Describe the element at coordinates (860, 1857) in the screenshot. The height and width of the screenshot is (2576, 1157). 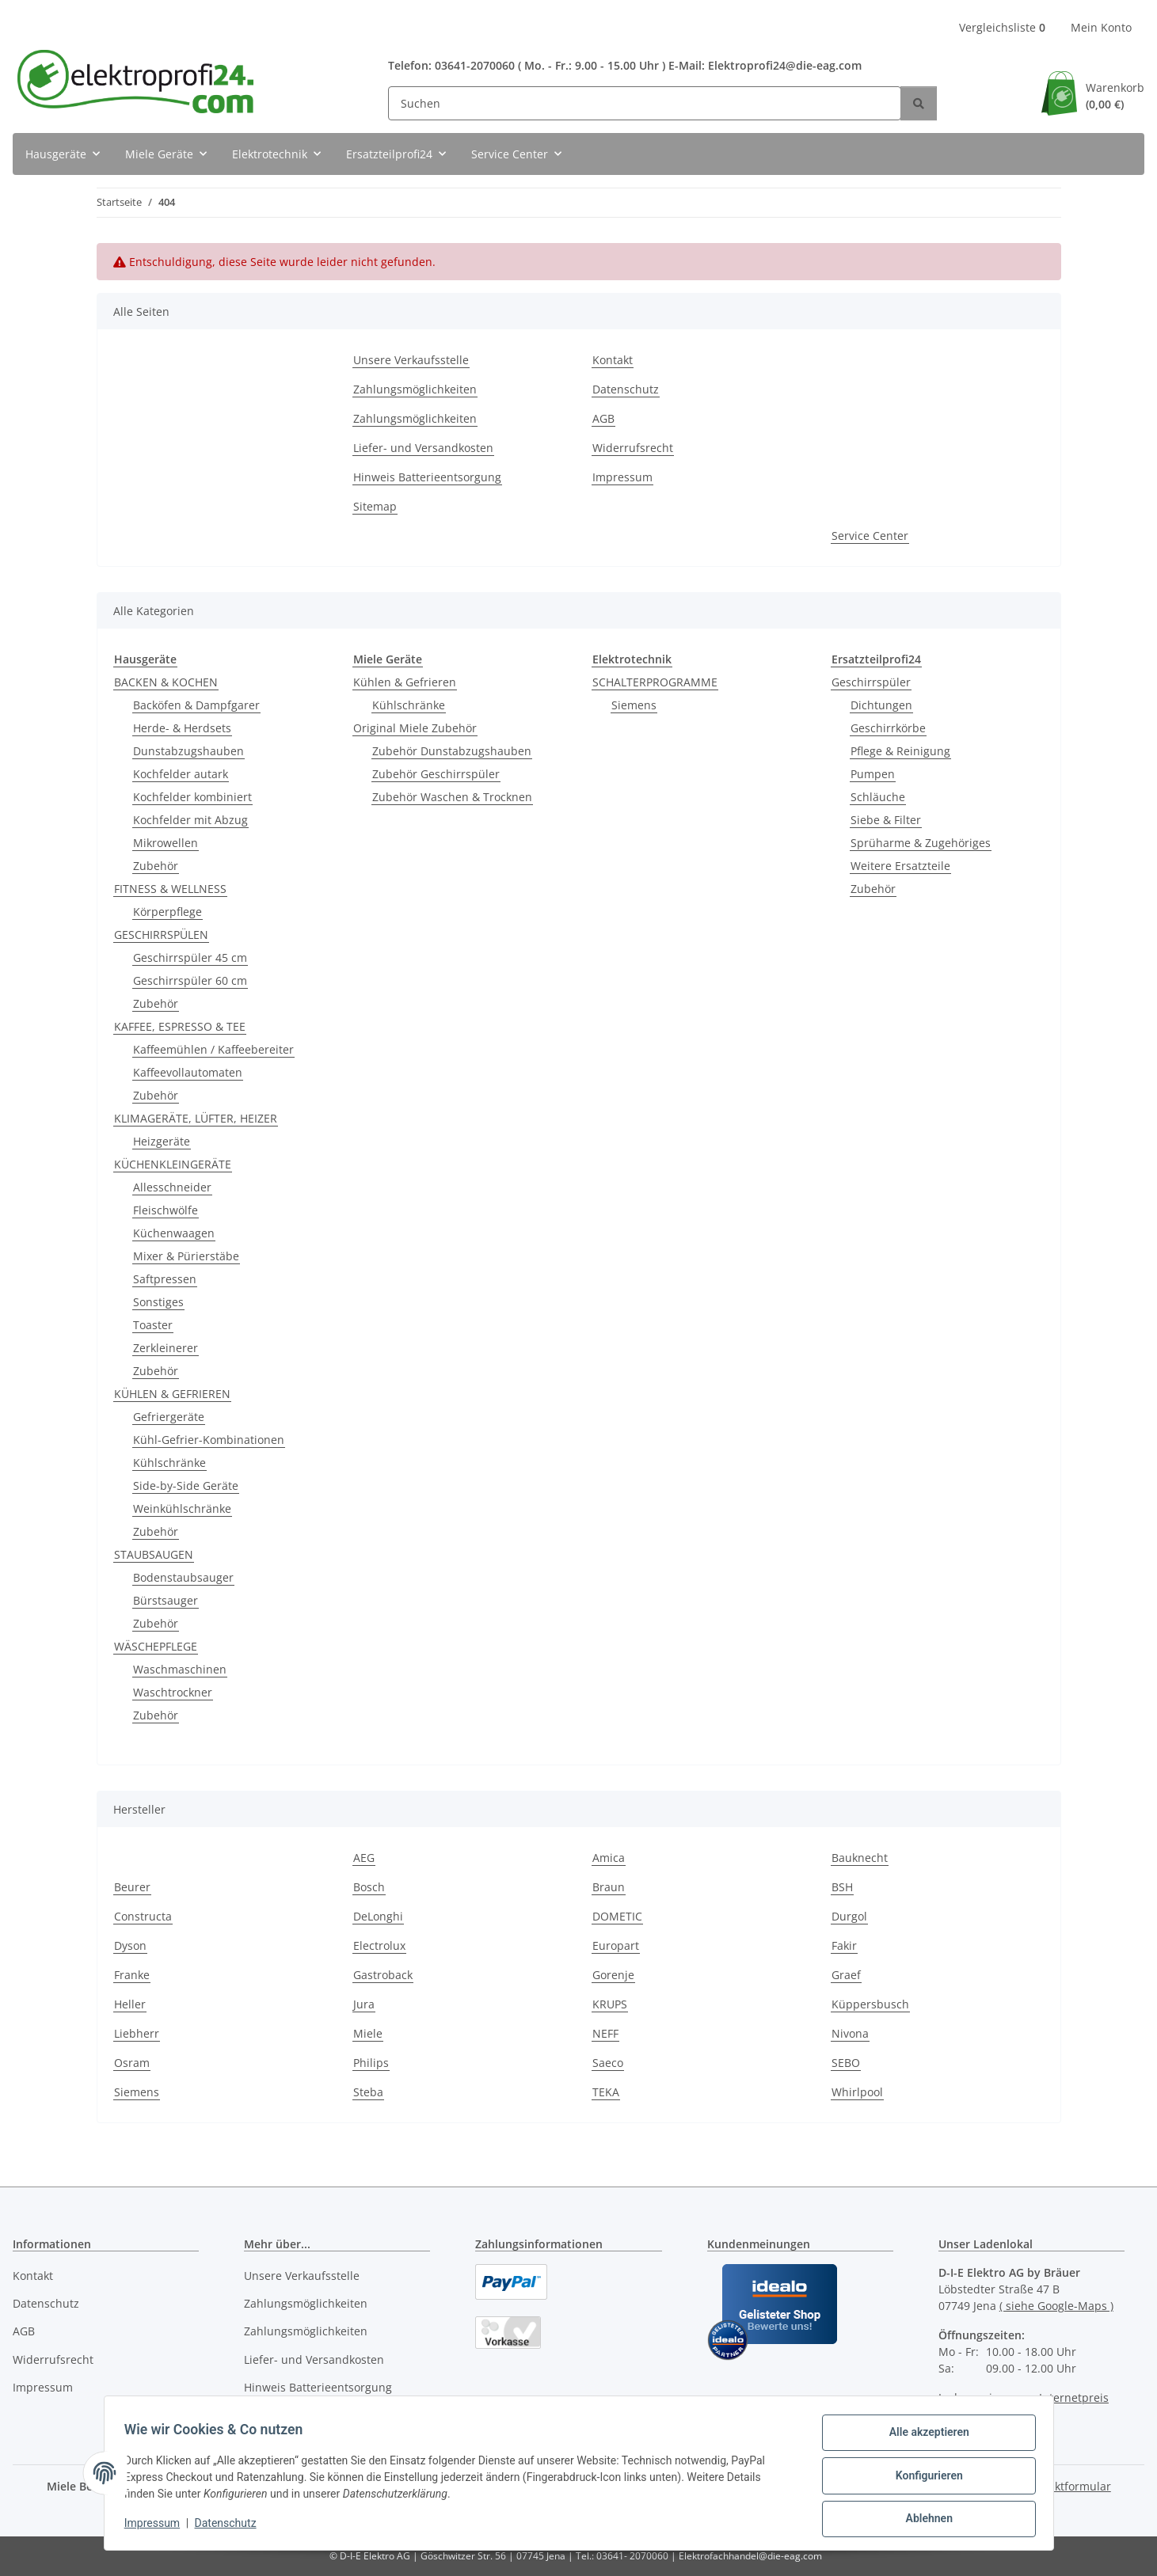
I see `Bauknecht` at that location.